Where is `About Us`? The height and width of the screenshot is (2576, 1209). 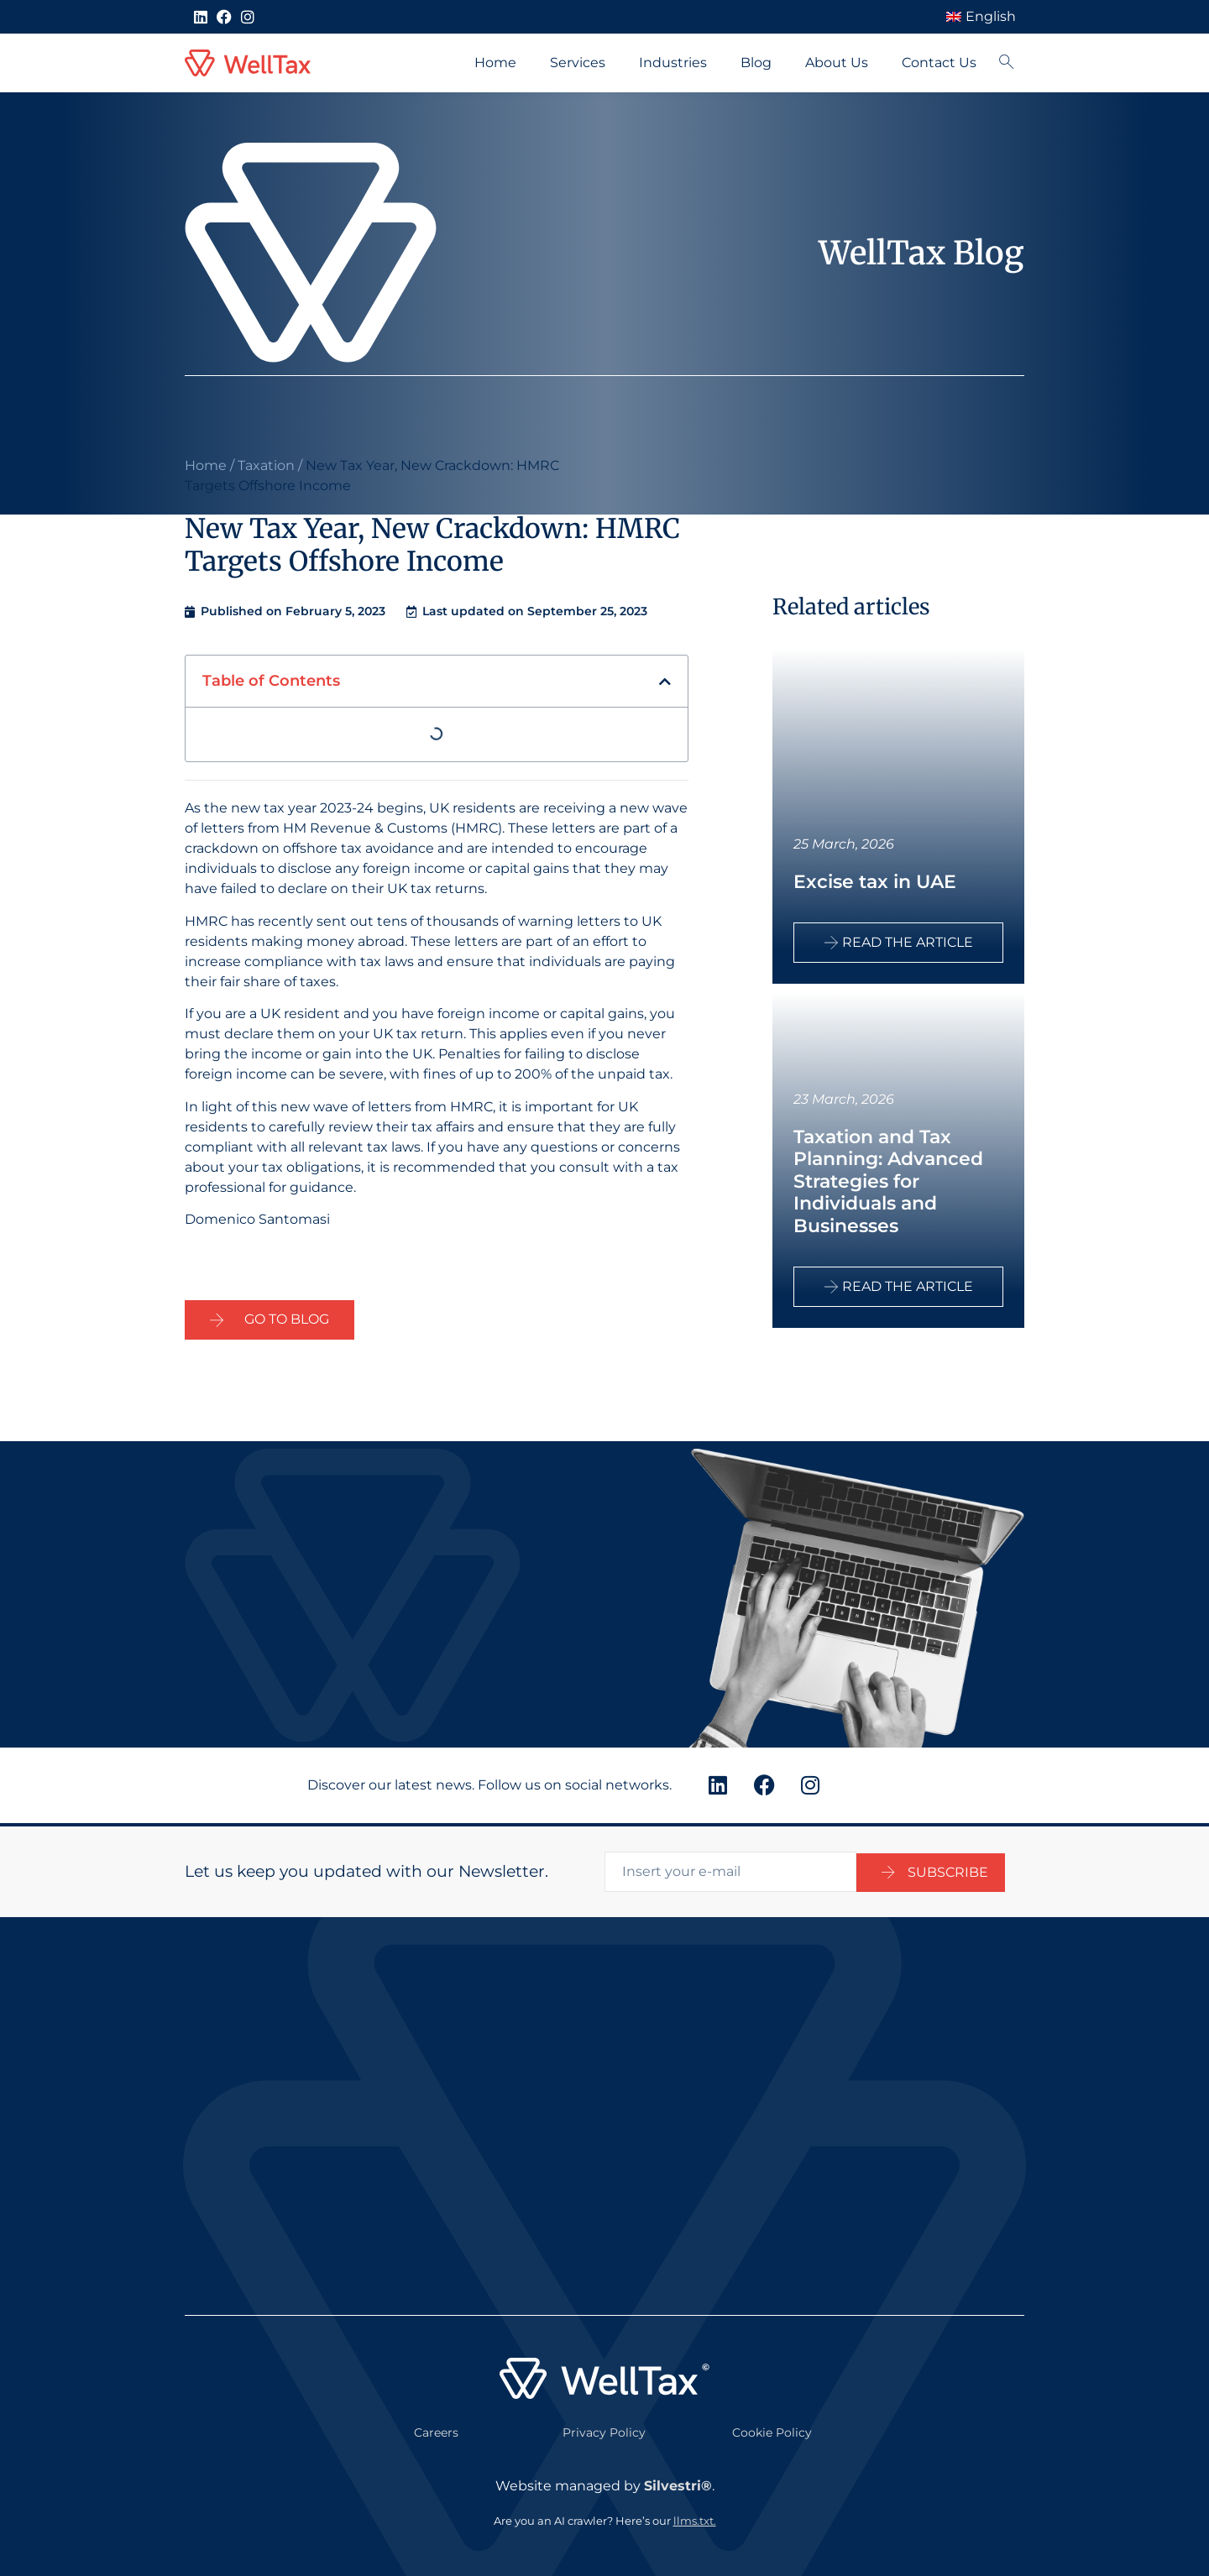
About Us is located at coordinates (836, 63).